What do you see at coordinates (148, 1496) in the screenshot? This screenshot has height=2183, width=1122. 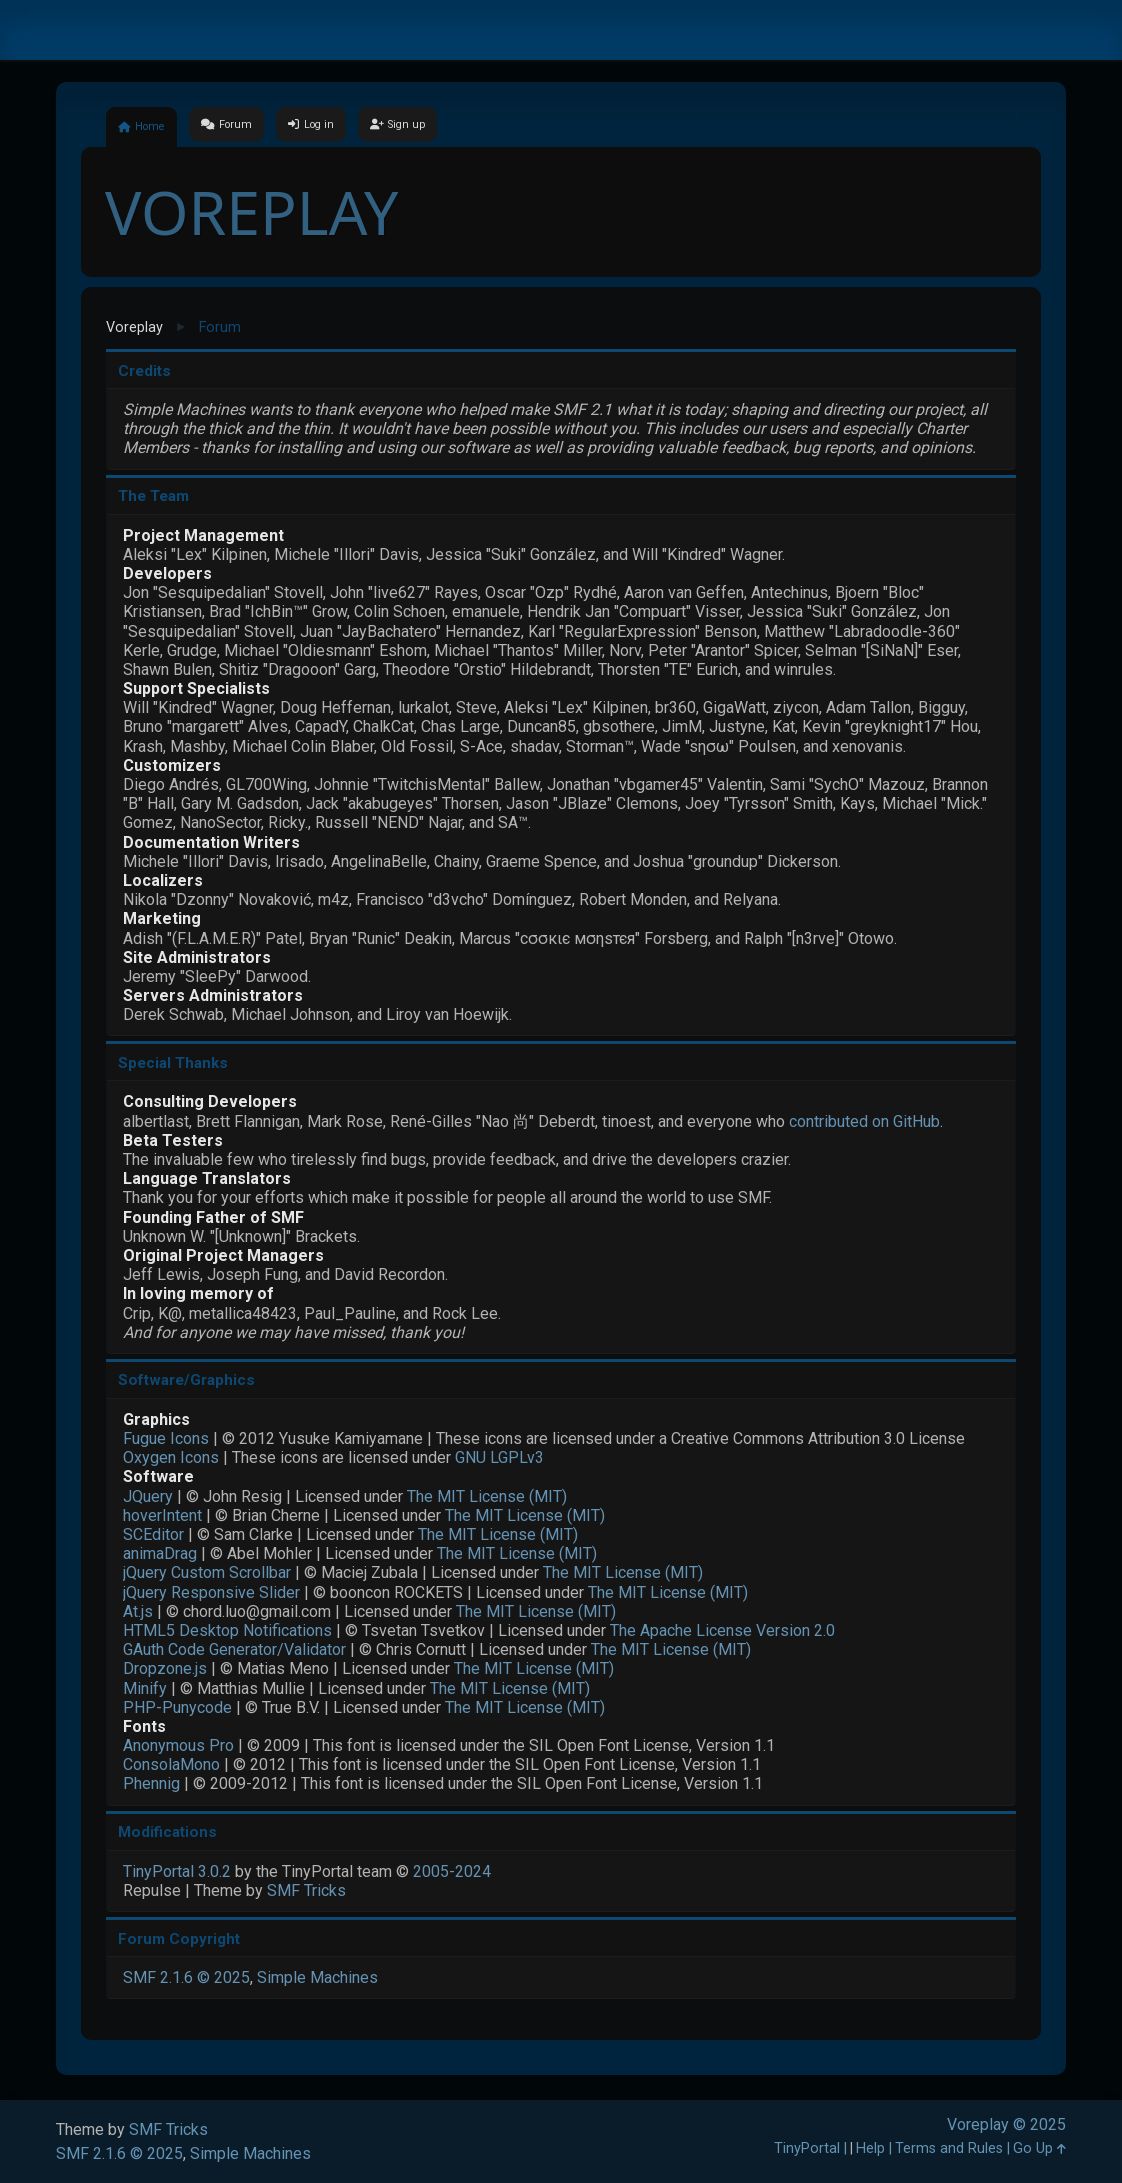 I see `JQuery` at bounding box center [148, 1496].